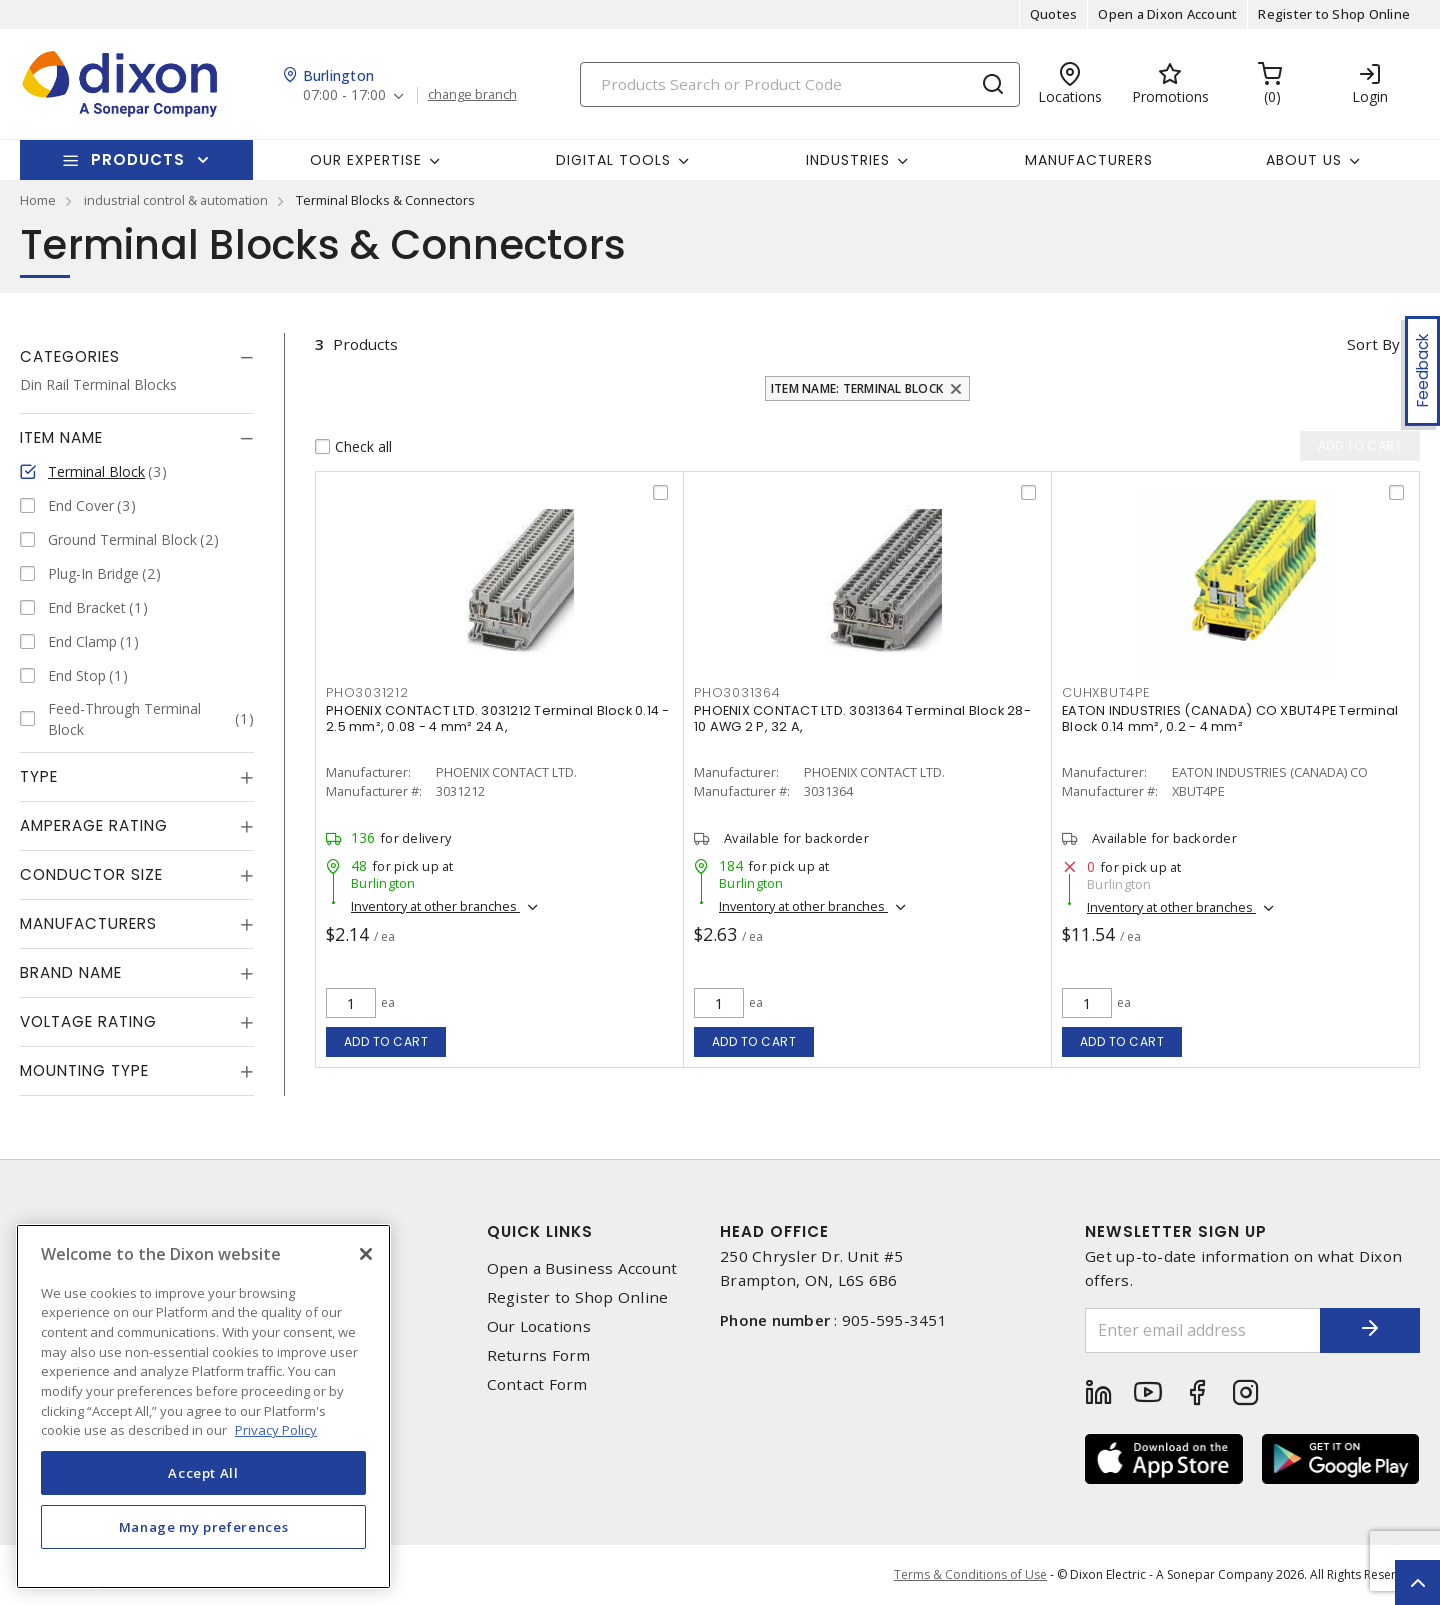 This screenshot has height=1605, width=1440. Describe the element at coordinates (970, 1574) in the screenshot. I see `Terms & Conditions of Use` at that location.